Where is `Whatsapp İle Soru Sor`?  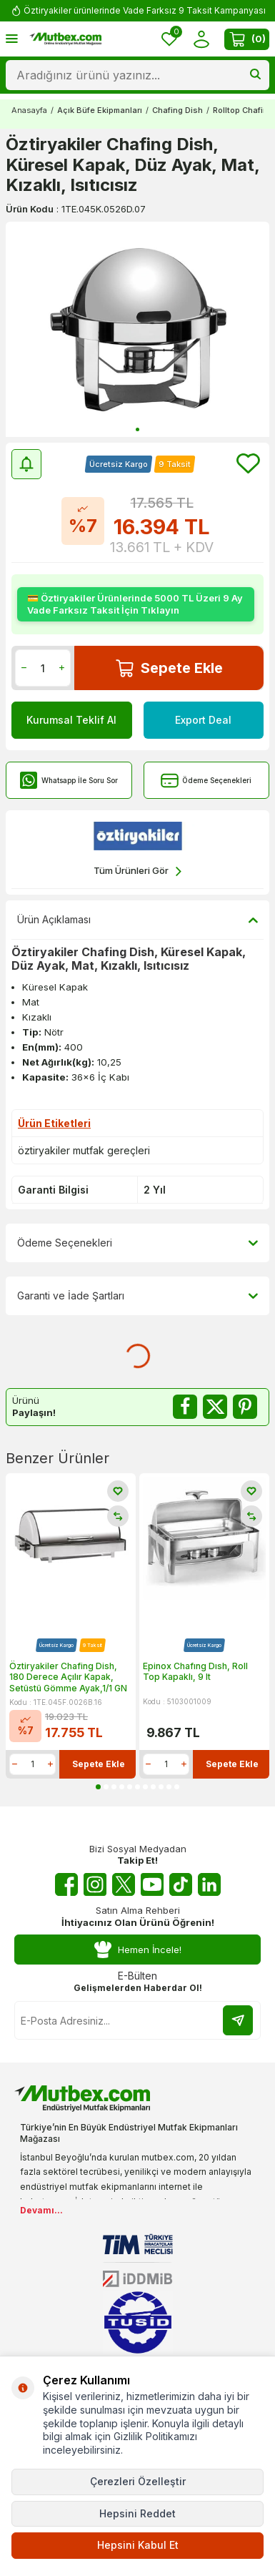 Whatsapp İle Soru Sor is located at coordinates (69, 781).